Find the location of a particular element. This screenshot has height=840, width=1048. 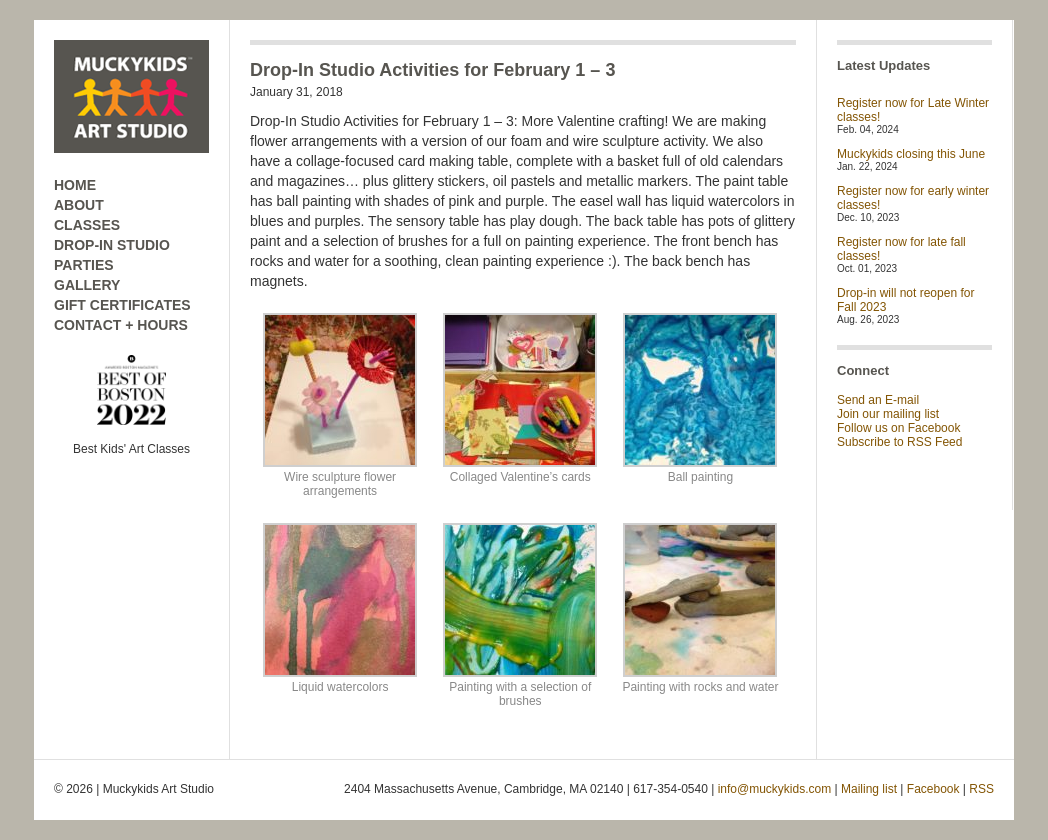

HOME is located at coordinates (75, 185).